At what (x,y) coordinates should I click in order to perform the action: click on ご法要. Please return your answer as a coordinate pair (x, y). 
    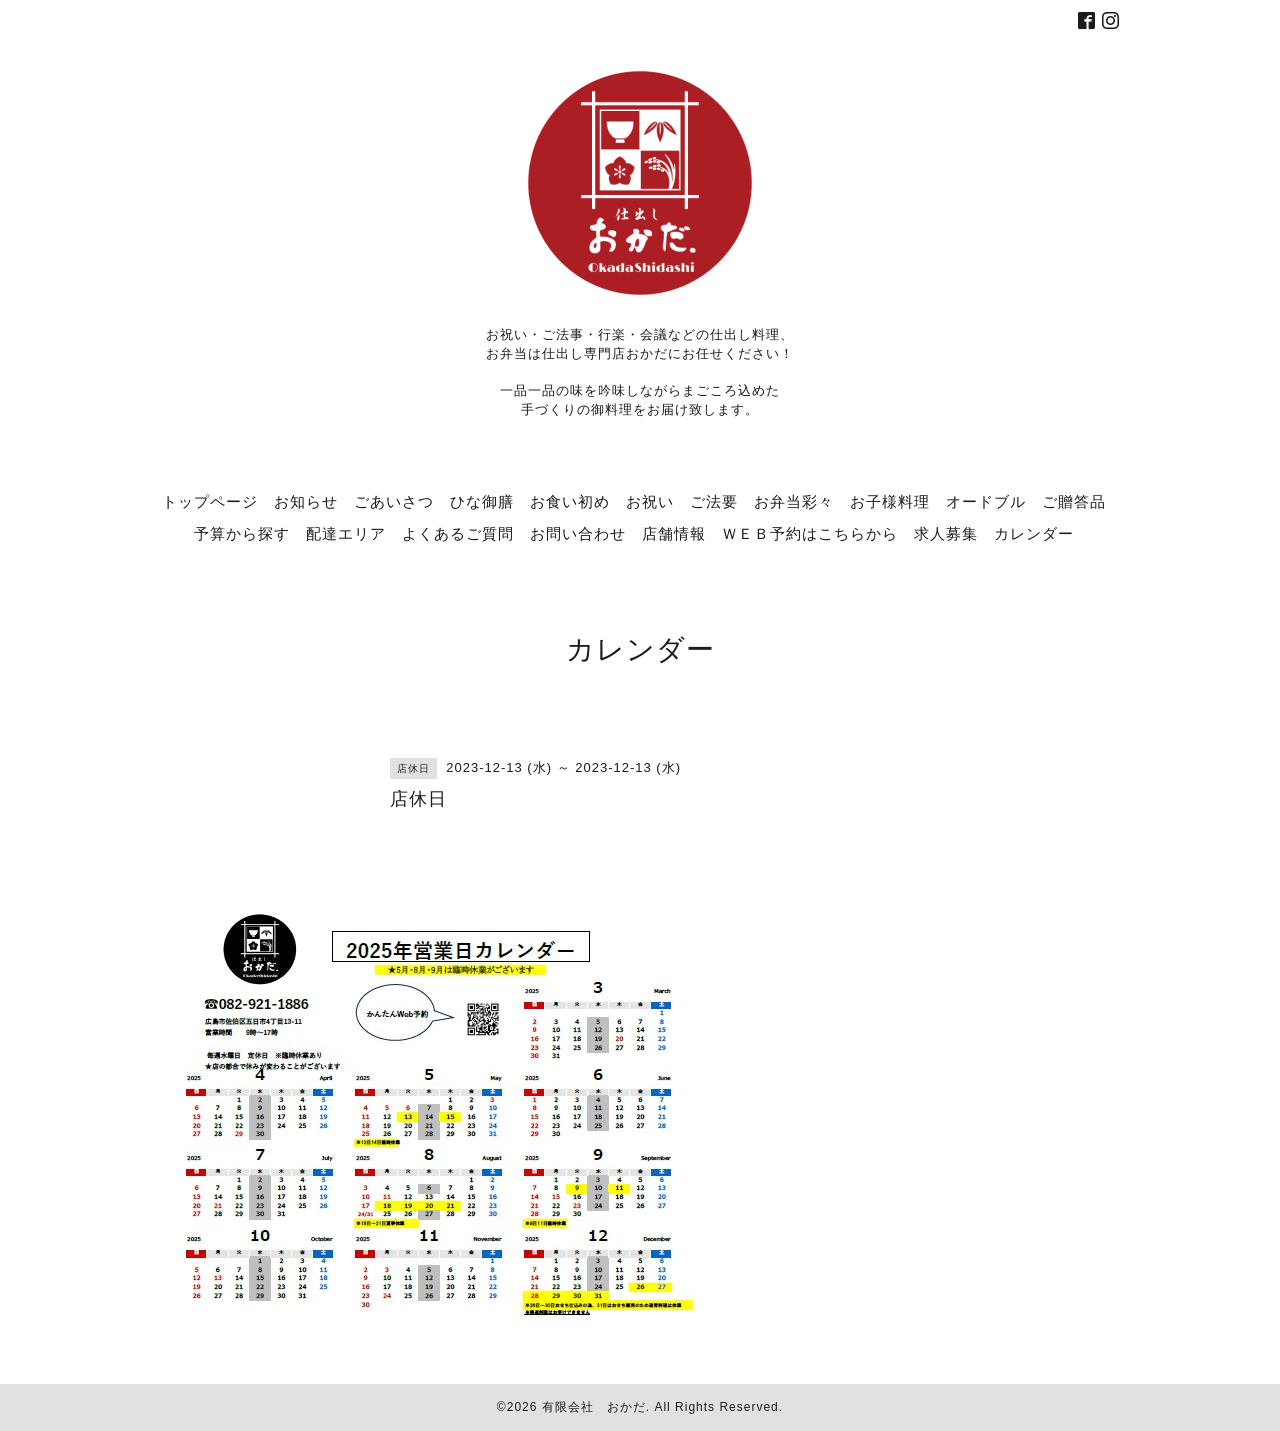
    Looking at the image, I should click on (714, 501).